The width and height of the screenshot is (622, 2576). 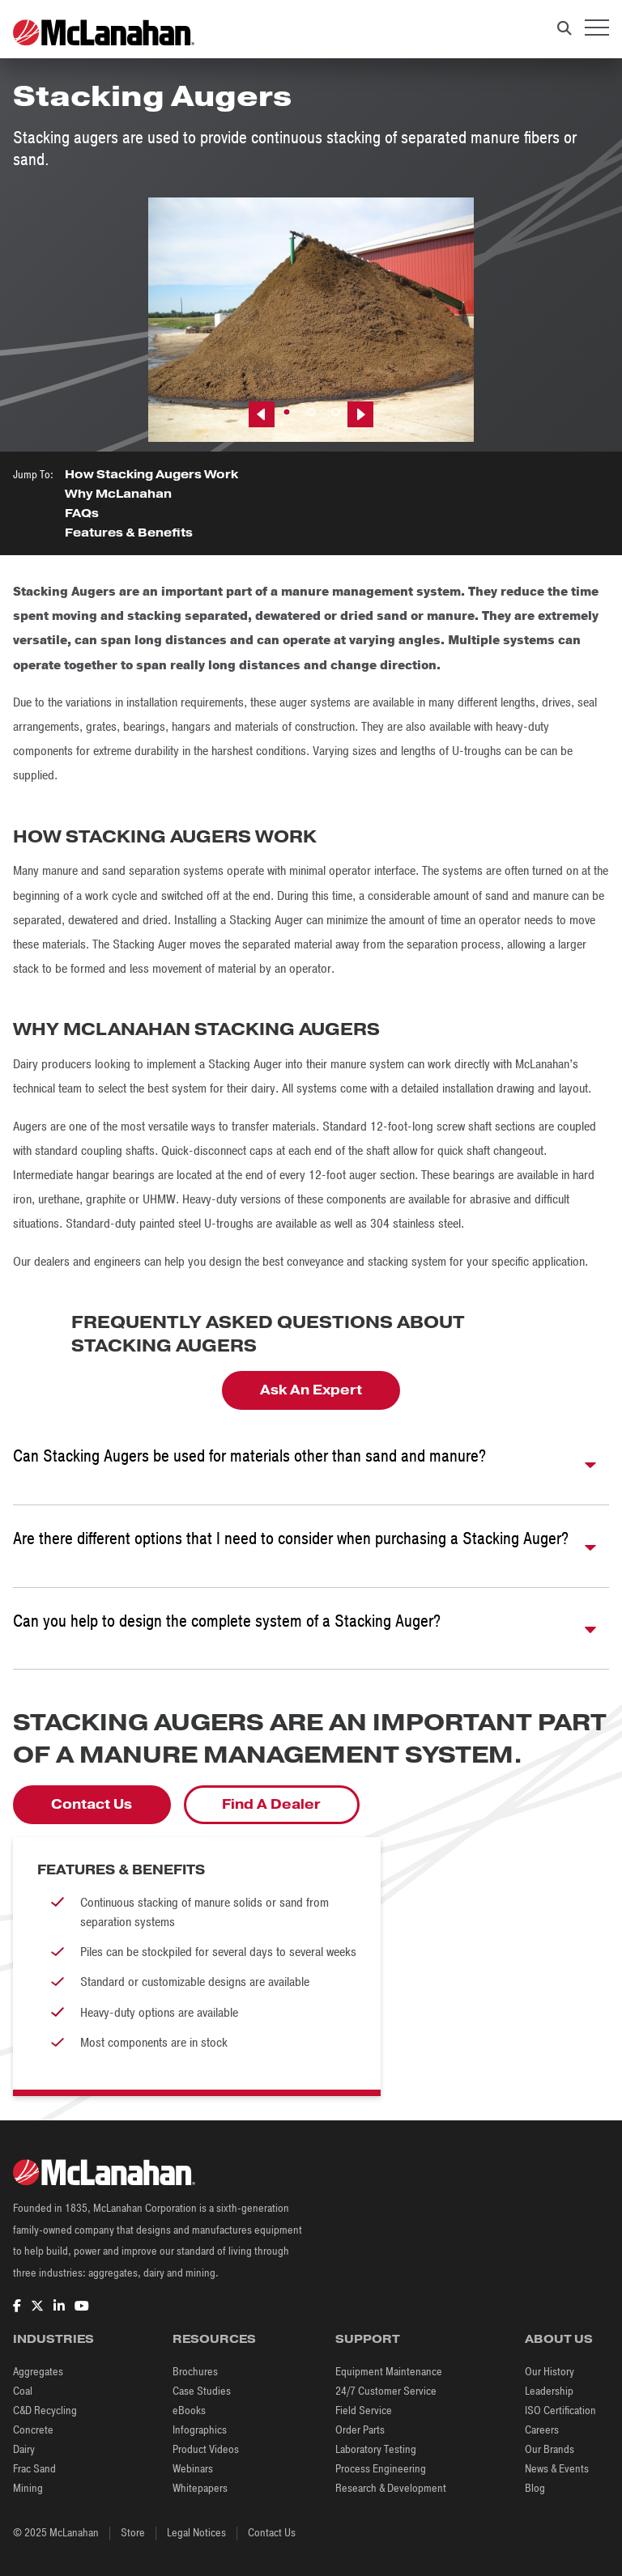 What do you see at coordinates (557, 2468) in the screenshot?
I see `News & Events` at bounding box center [557, 2468].